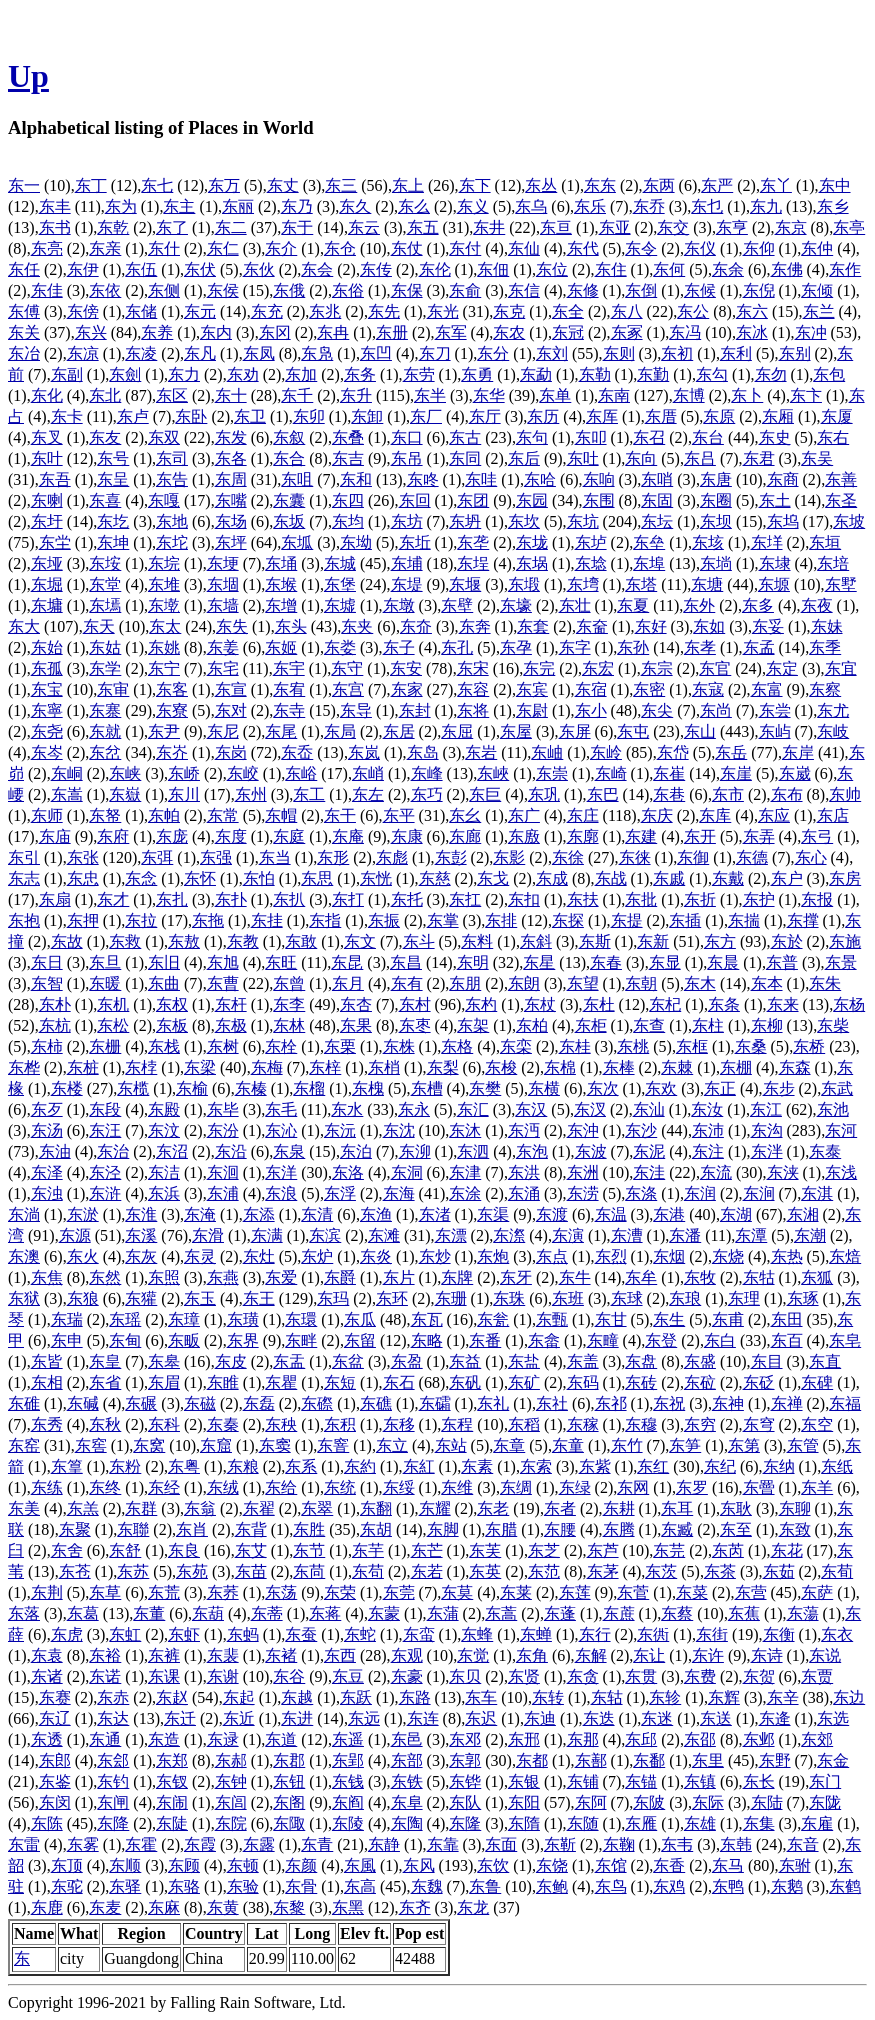  What do you see at coordinates (669, 1886) in the screenshot?
I see `东鸡` at bounding box center [669, 1886].